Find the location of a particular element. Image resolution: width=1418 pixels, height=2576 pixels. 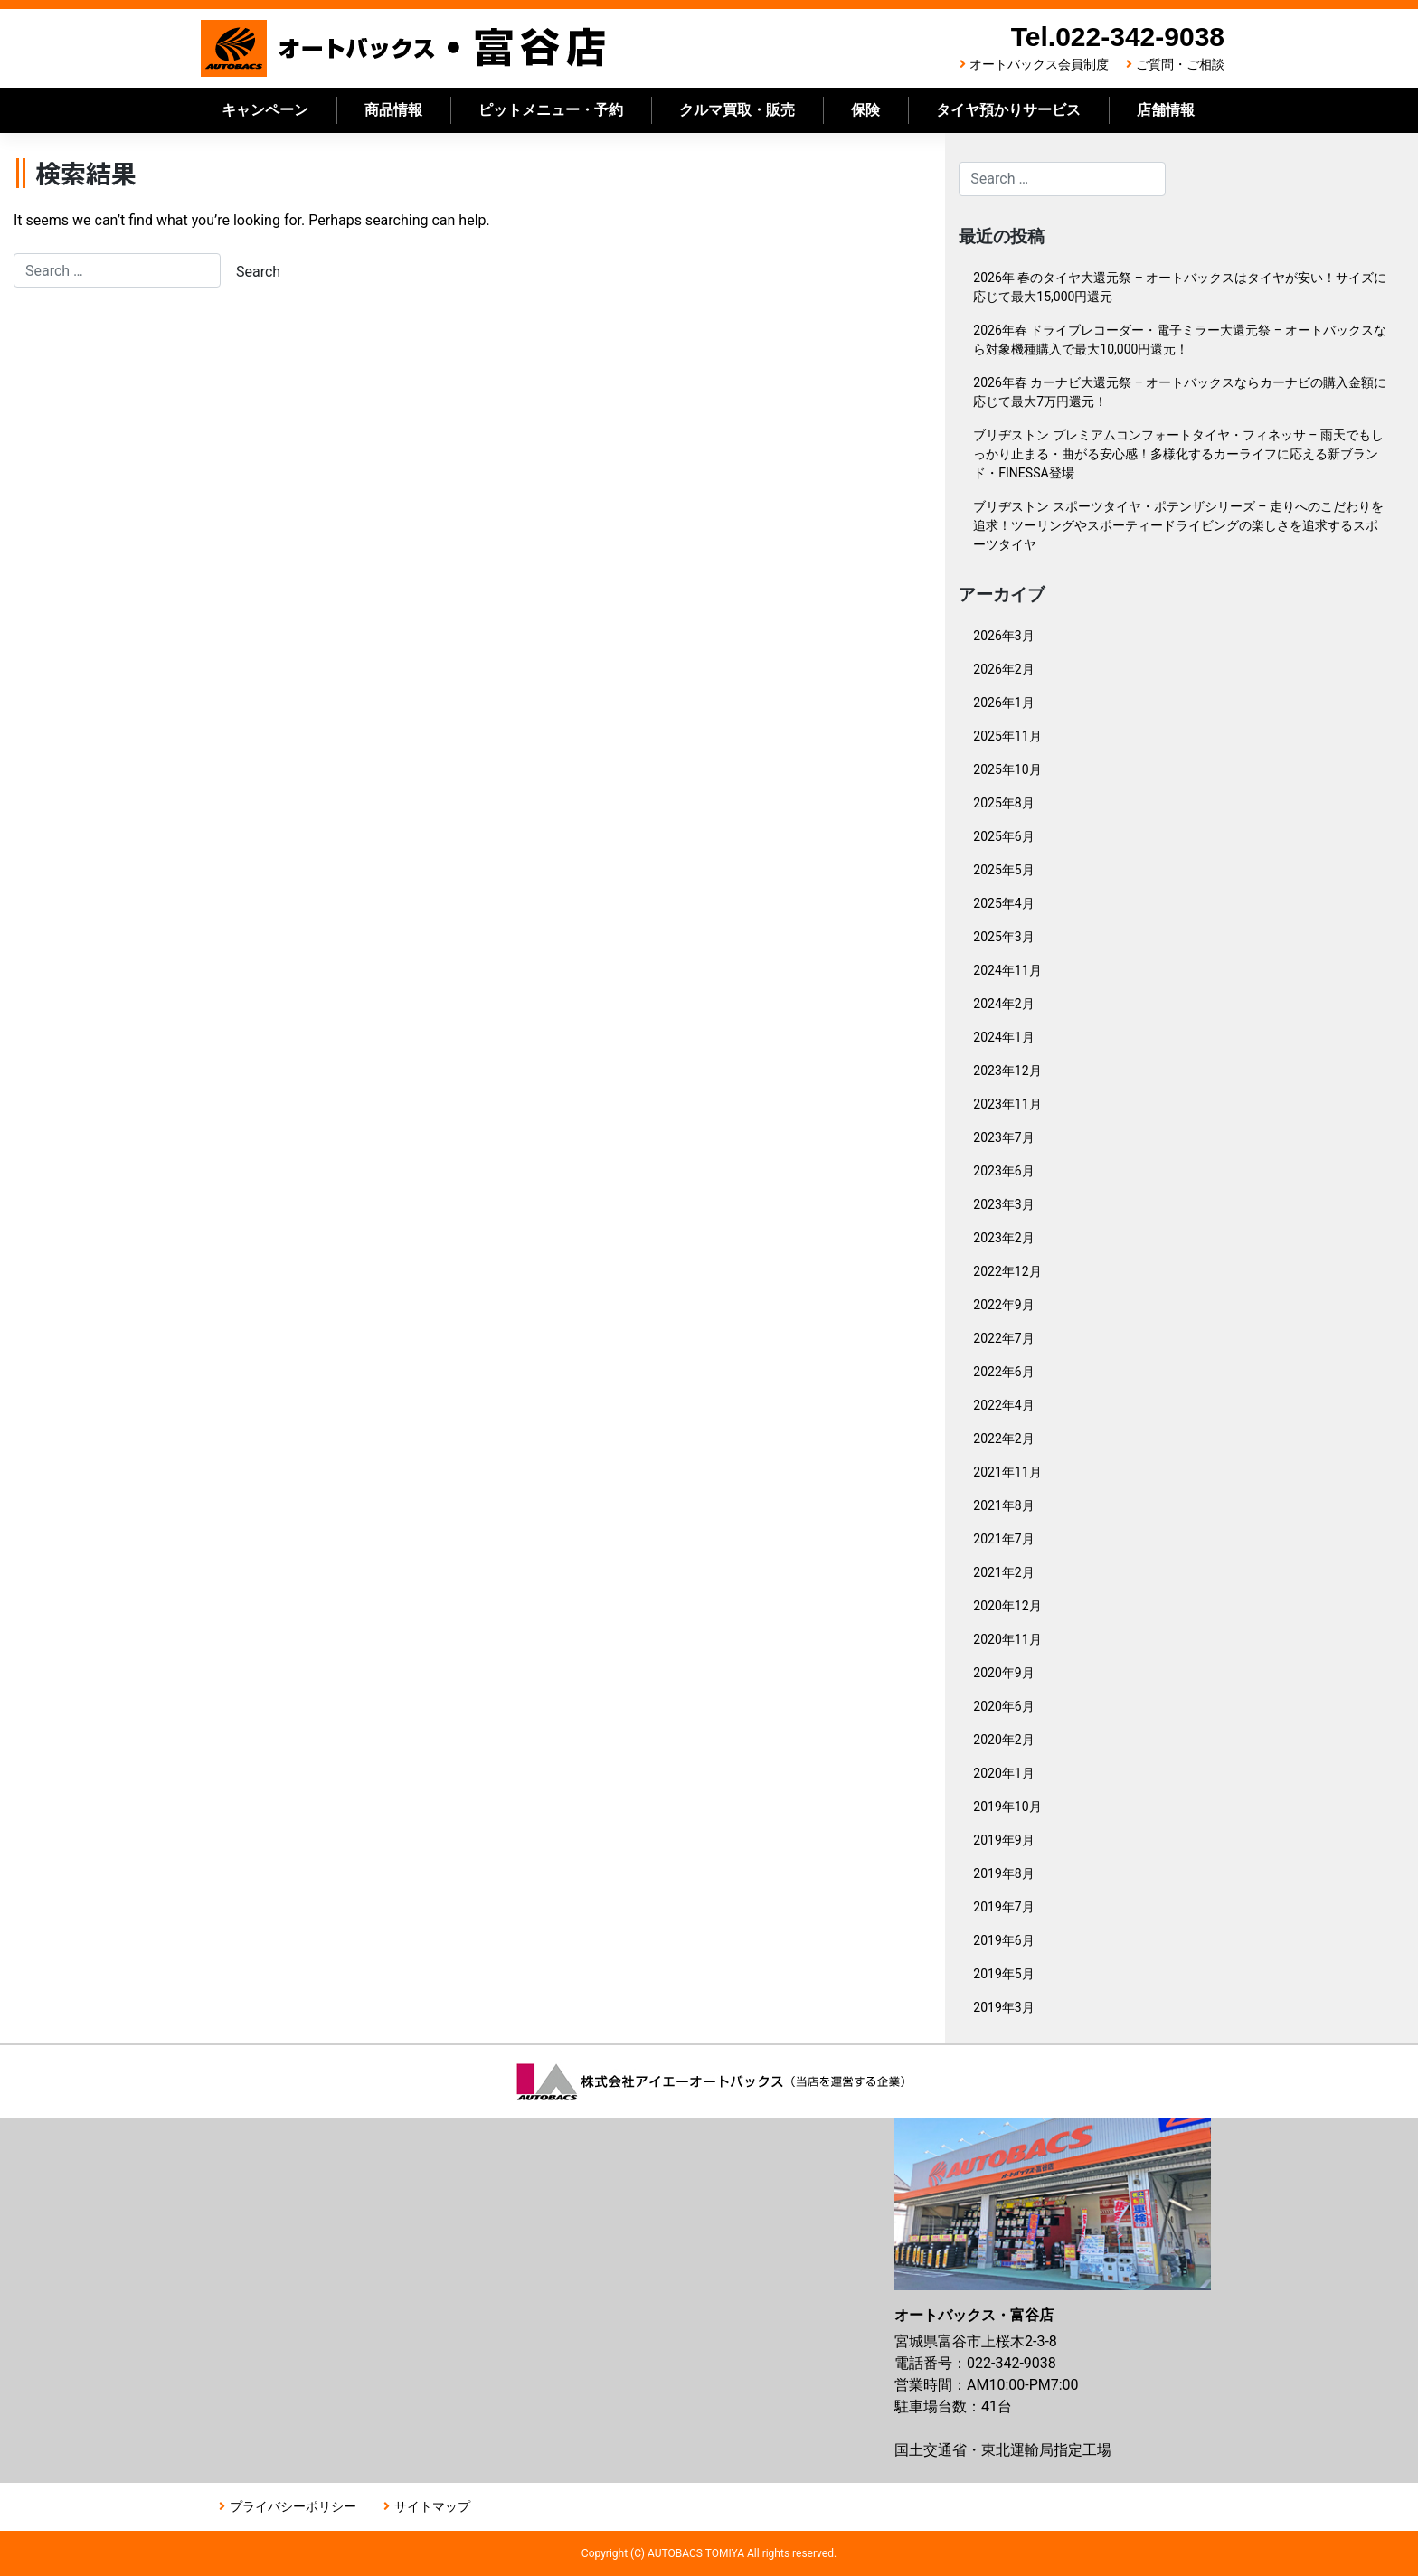

ご質問・ご相談 is located at coordinates (1180, 64).